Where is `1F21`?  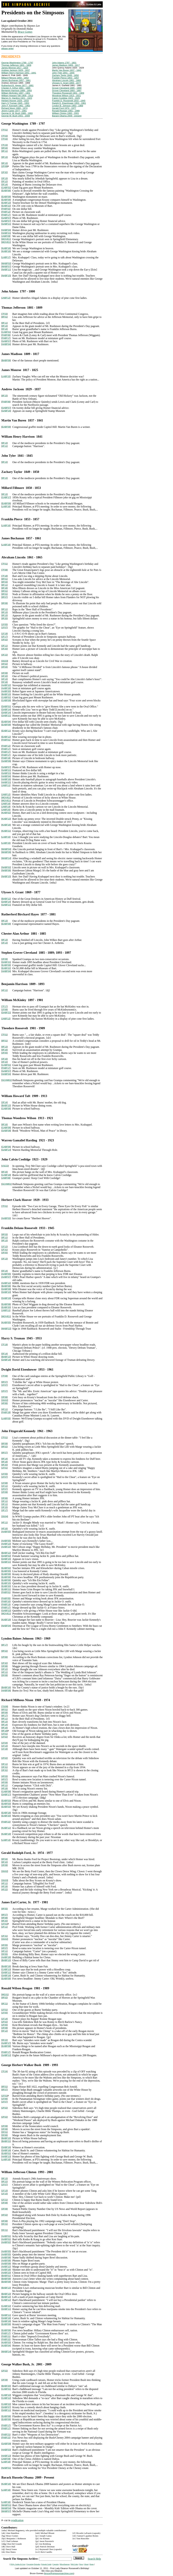
1F21 is located at coordinates (4, 2199).